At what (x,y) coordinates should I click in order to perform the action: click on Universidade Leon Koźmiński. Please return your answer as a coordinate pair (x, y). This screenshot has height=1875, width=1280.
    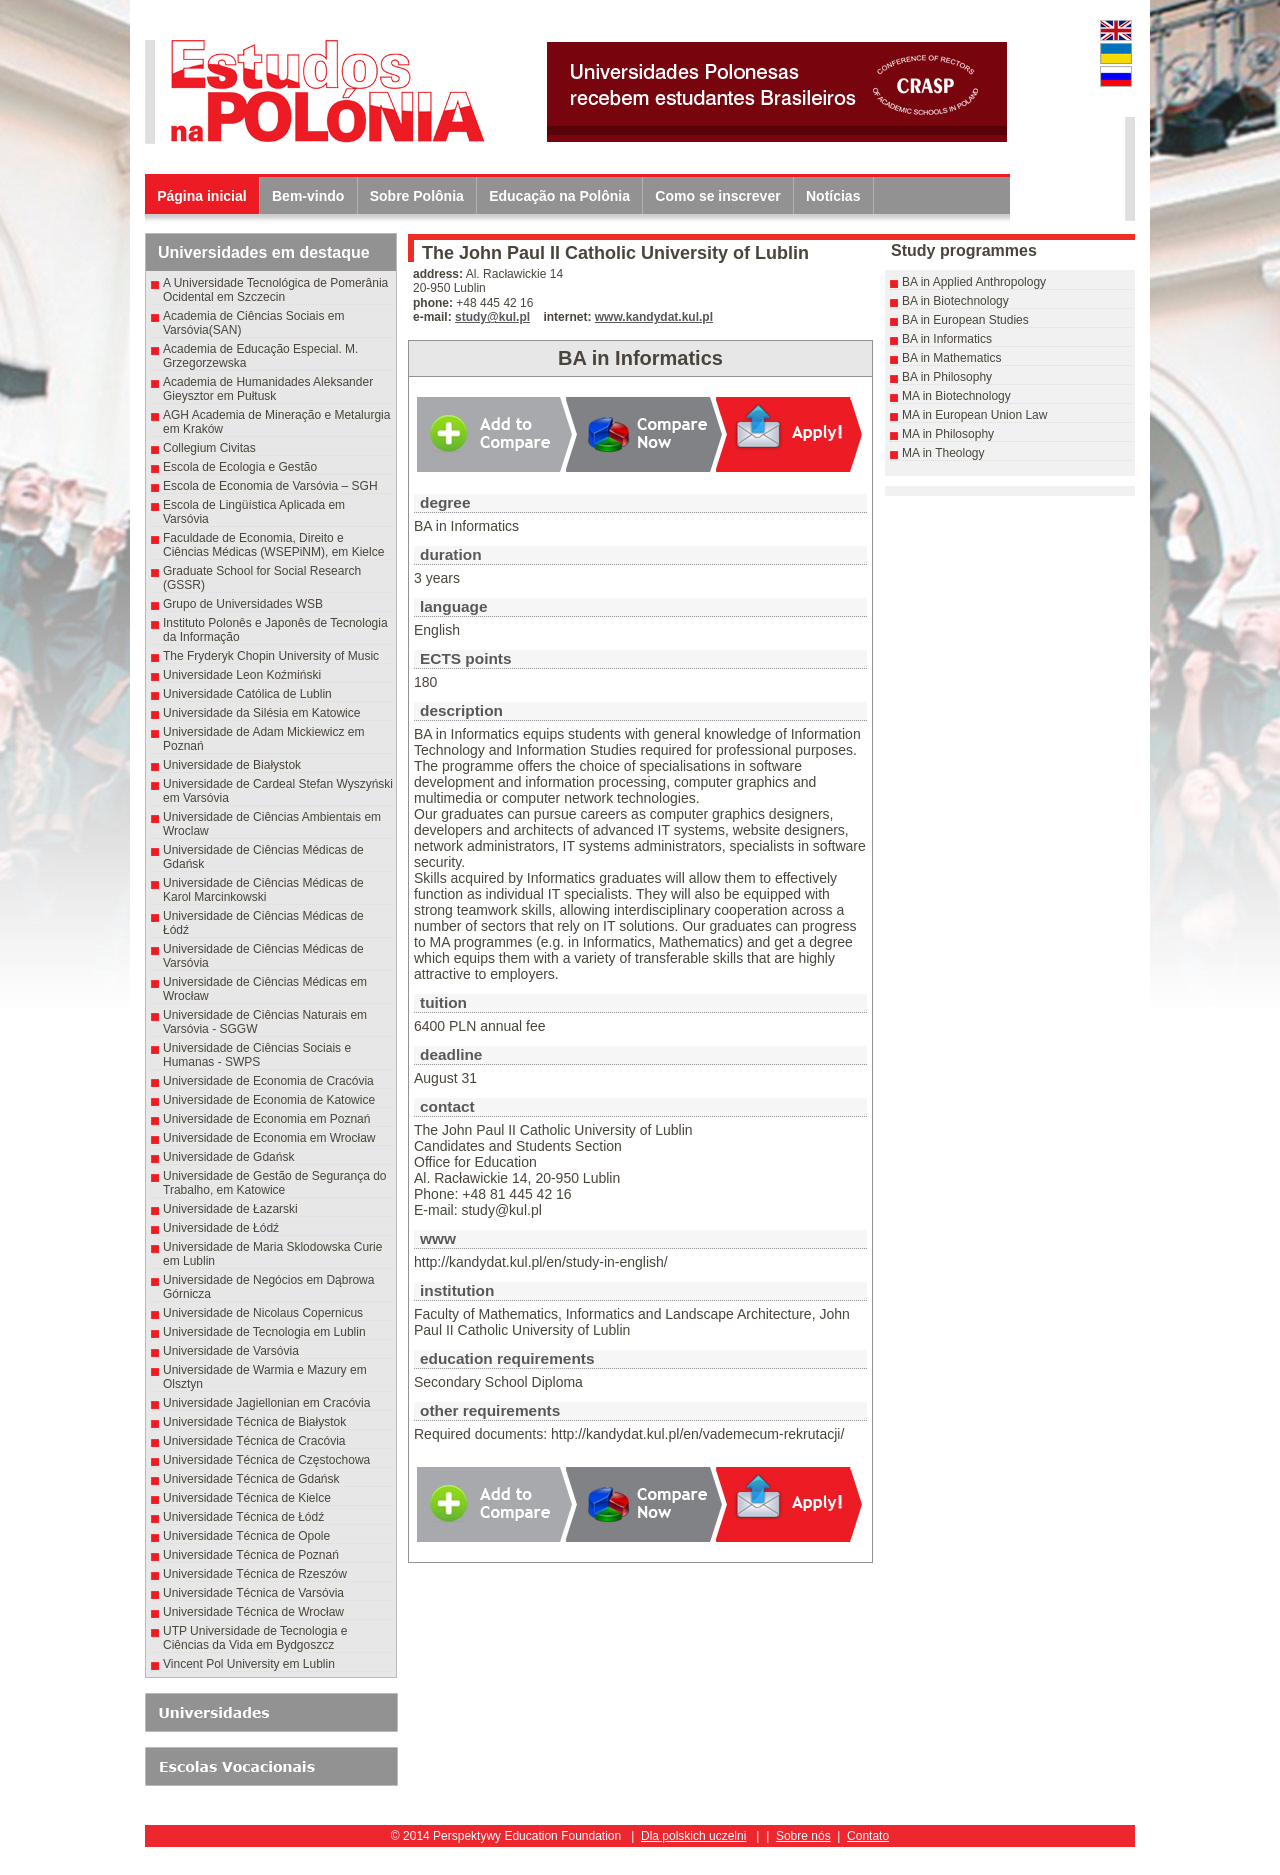
    Looking at the image, I should click on (242, 675).